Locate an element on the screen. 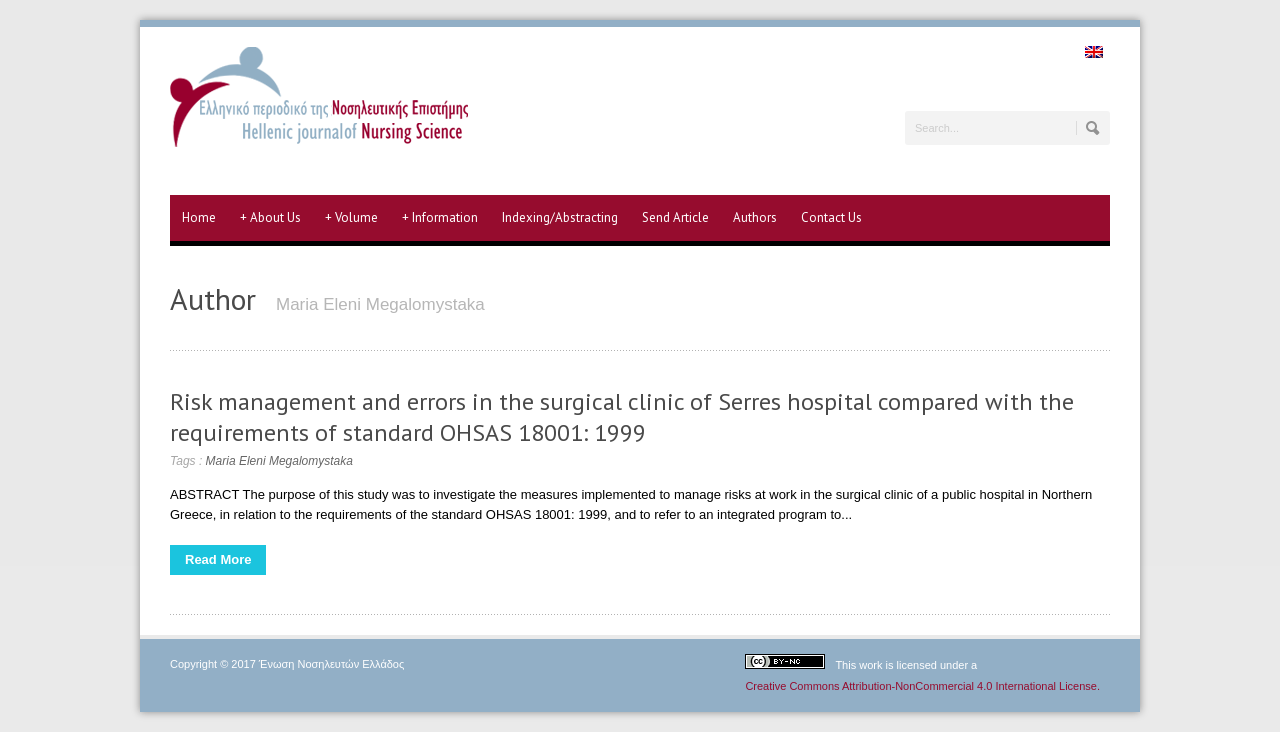 The height and width of the screenshot is (732, 1280). Maria Eleni Megalomystaka is located at coordinates (279, 461).